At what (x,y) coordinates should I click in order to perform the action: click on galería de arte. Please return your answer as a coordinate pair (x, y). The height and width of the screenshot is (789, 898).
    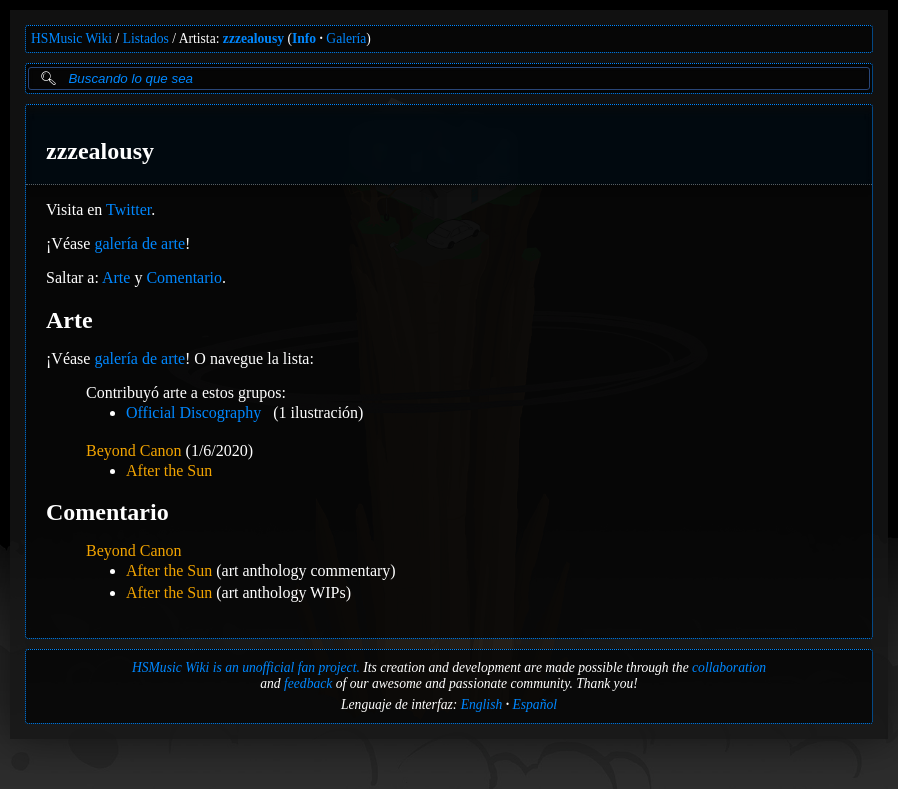
    Looking at the image, I should click on (139, 243).